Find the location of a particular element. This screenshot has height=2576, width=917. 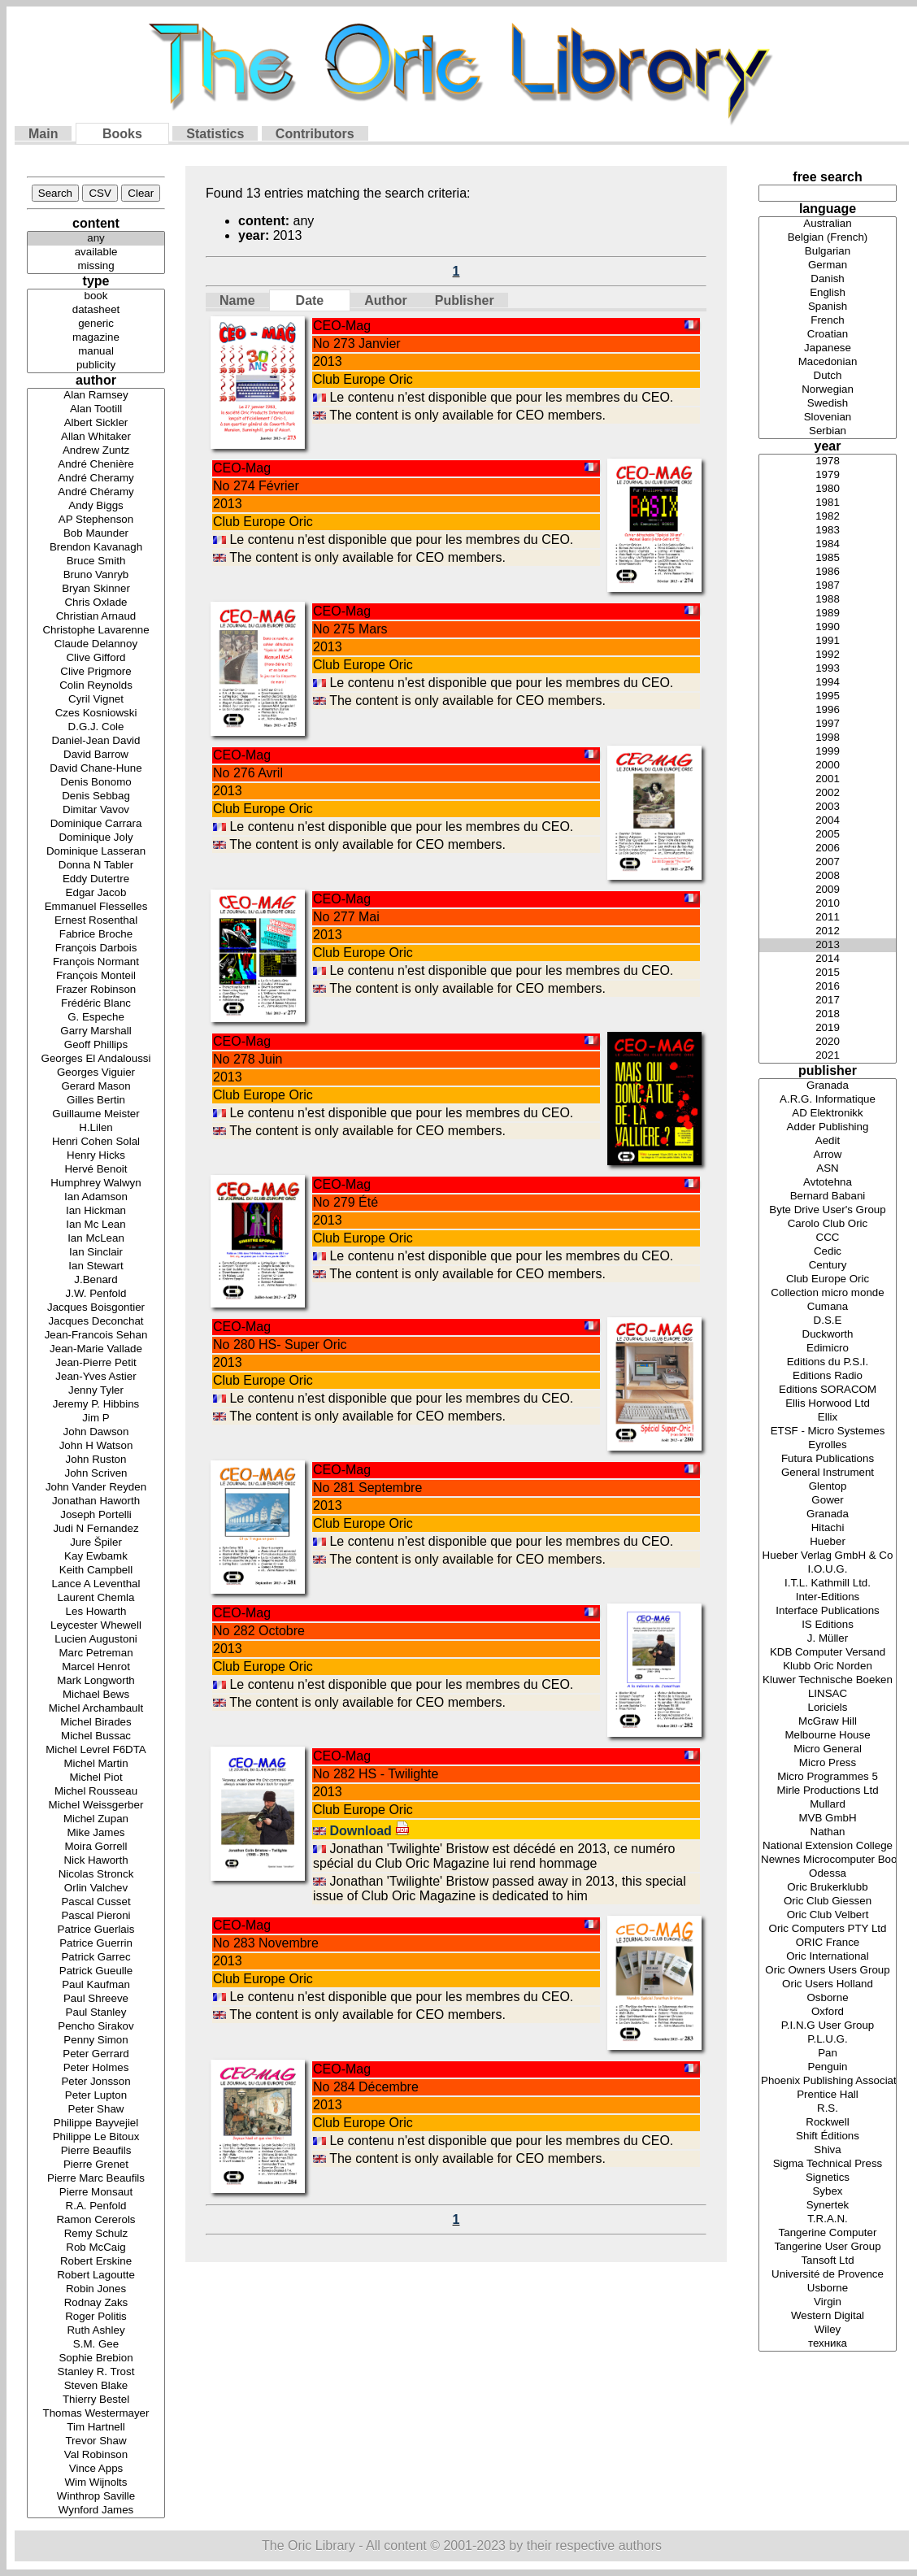

Hueber is located at coordinates (827, 1542).